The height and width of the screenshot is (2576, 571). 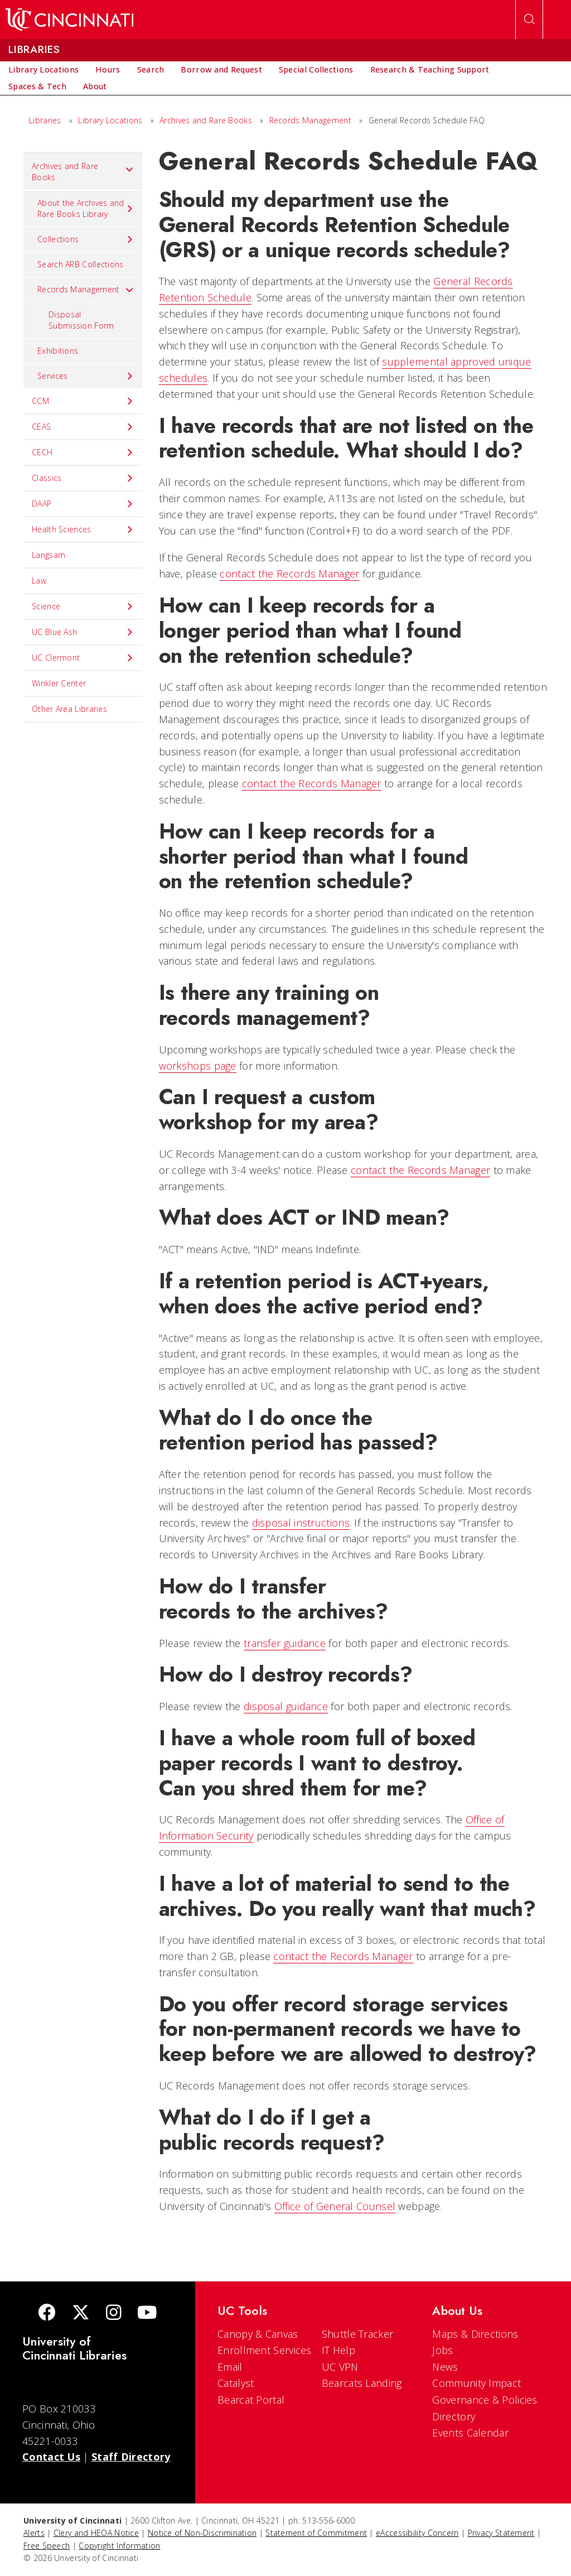 What do you see at coordinates (80, 264) in the screenshot?
I see `Search ARB Collections [menuitem]` at bounding box center [80, 264].